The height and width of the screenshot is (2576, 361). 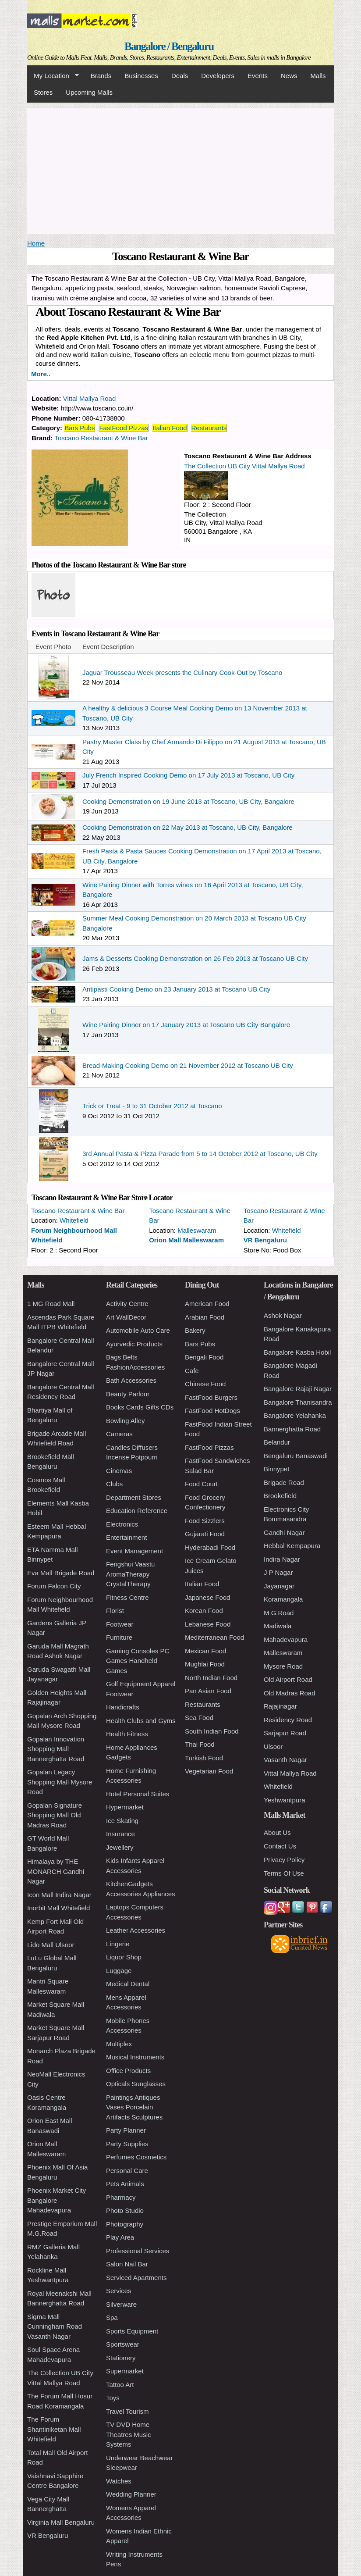 What do you see at coordinates (179, 75) in the screenshot?
I see `Deals` at bounding box center [179, 75].